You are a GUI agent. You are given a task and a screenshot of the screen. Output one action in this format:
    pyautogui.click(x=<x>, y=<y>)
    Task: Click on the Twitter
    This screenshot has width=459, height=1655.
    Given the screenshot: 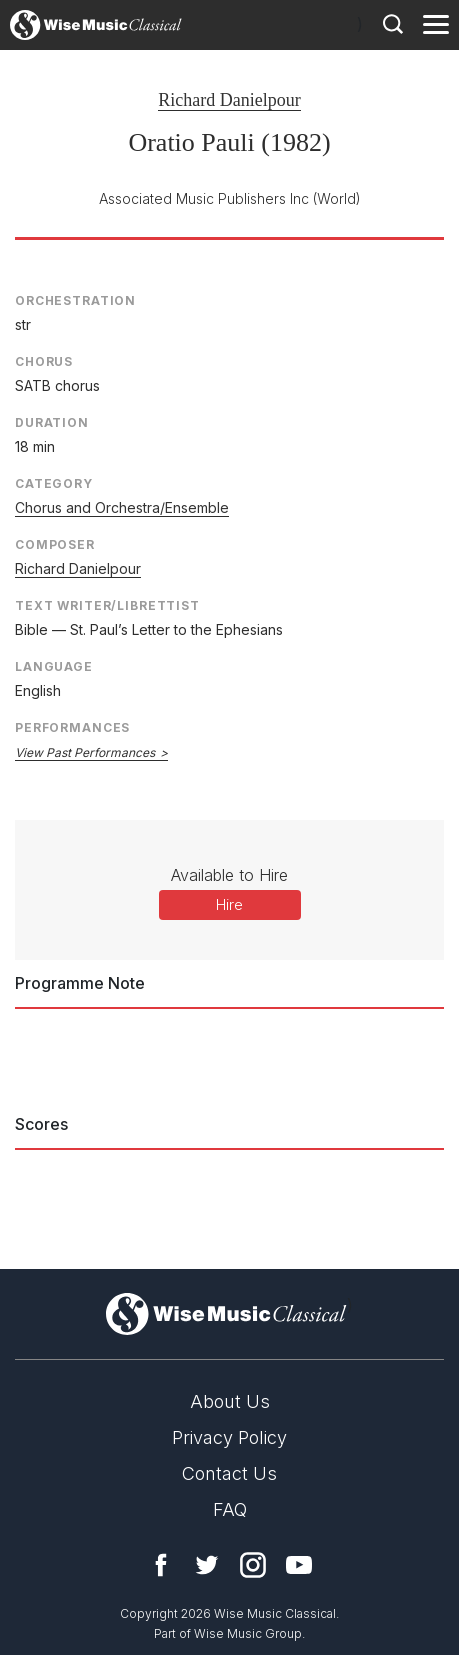 What is the action you would take?
    pyautogui.click(x=207, y=1565)
    